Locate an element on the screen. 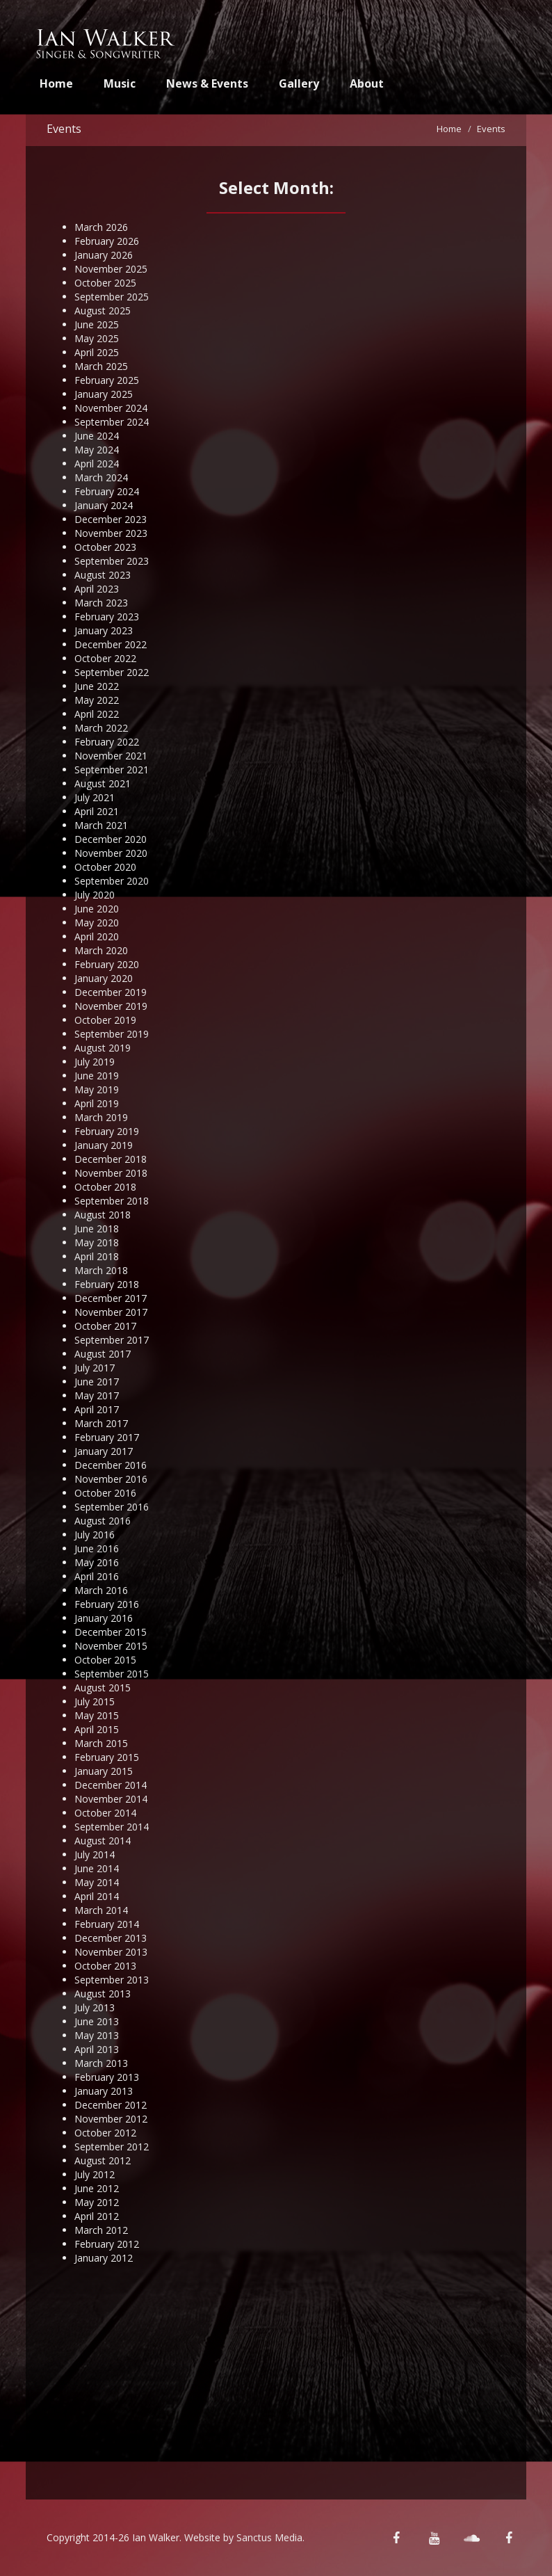 The image size is (552, 2576). May 2017 is located at coordinates (96, 1395).